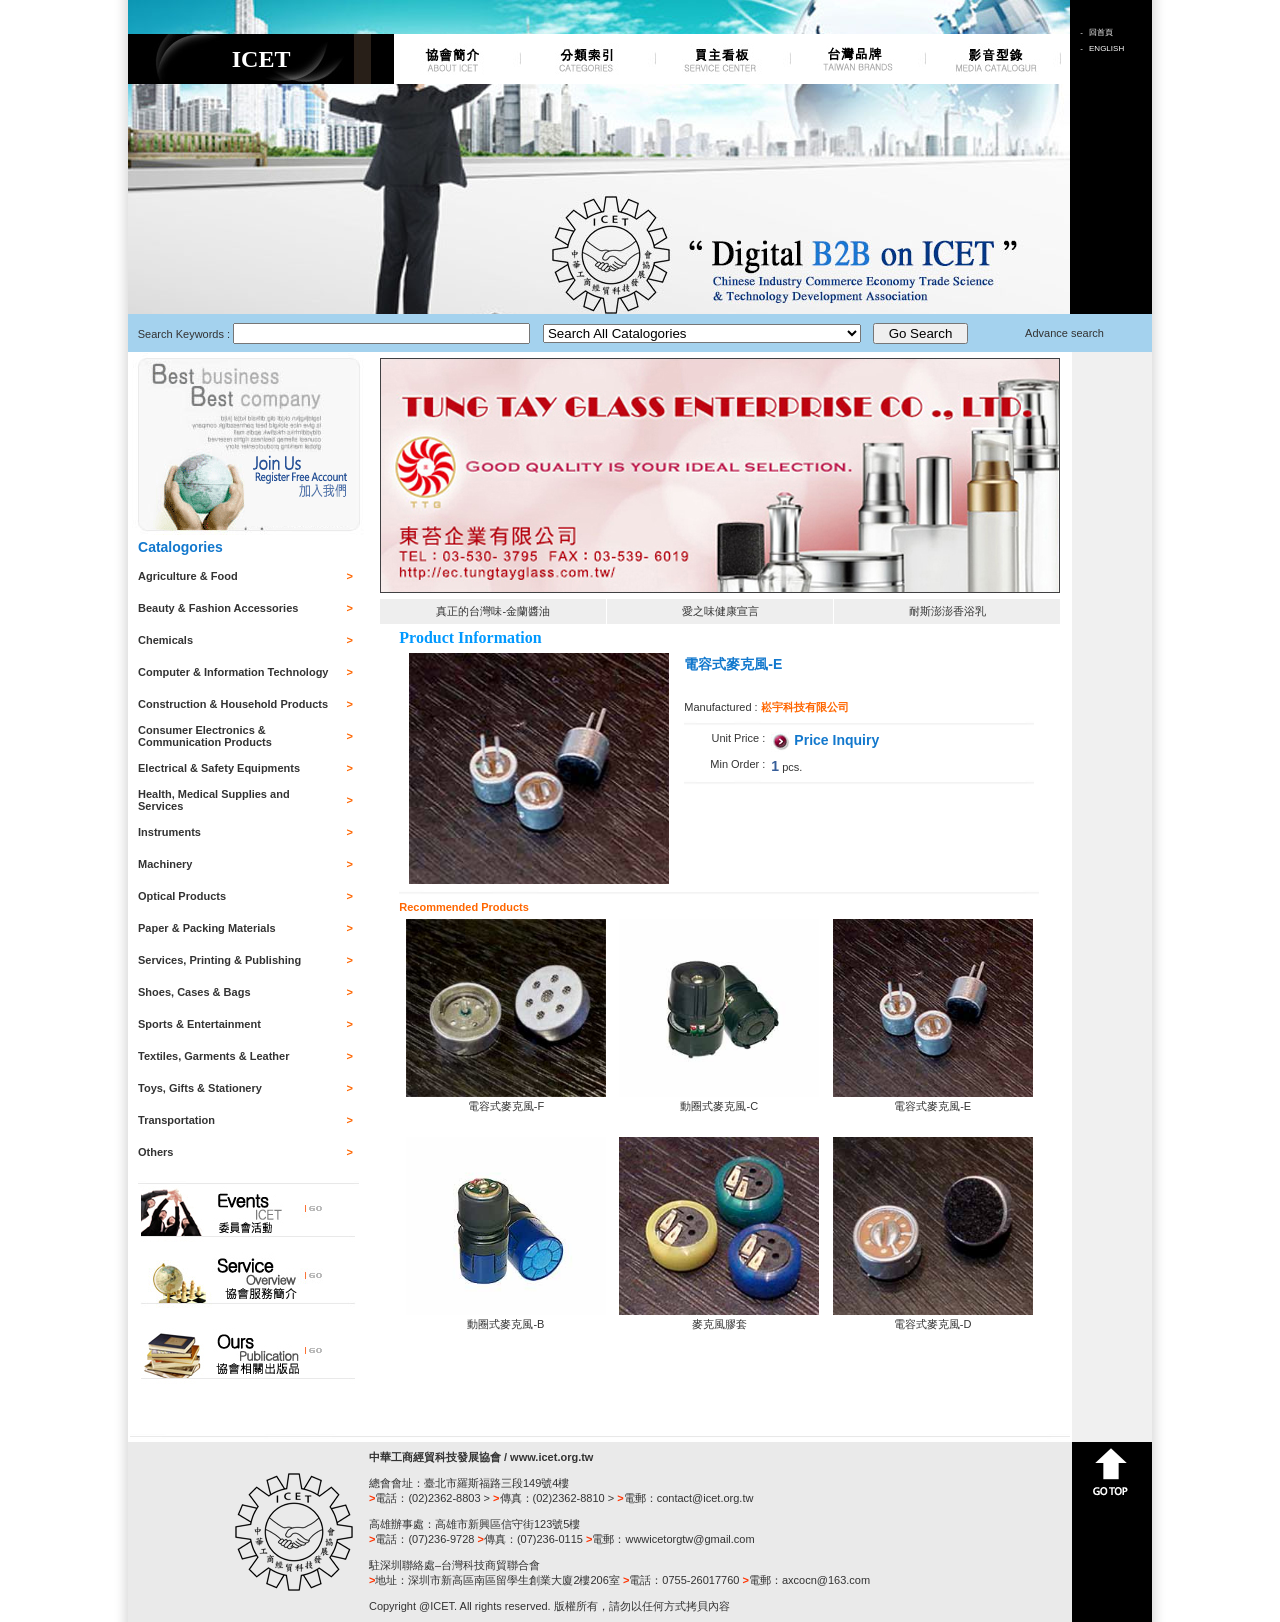 The width and height of the screenshot is (1280, 1622). Describe the element at coordinates (165, 640) in the screenshot. I see `Chemicals` at that location.